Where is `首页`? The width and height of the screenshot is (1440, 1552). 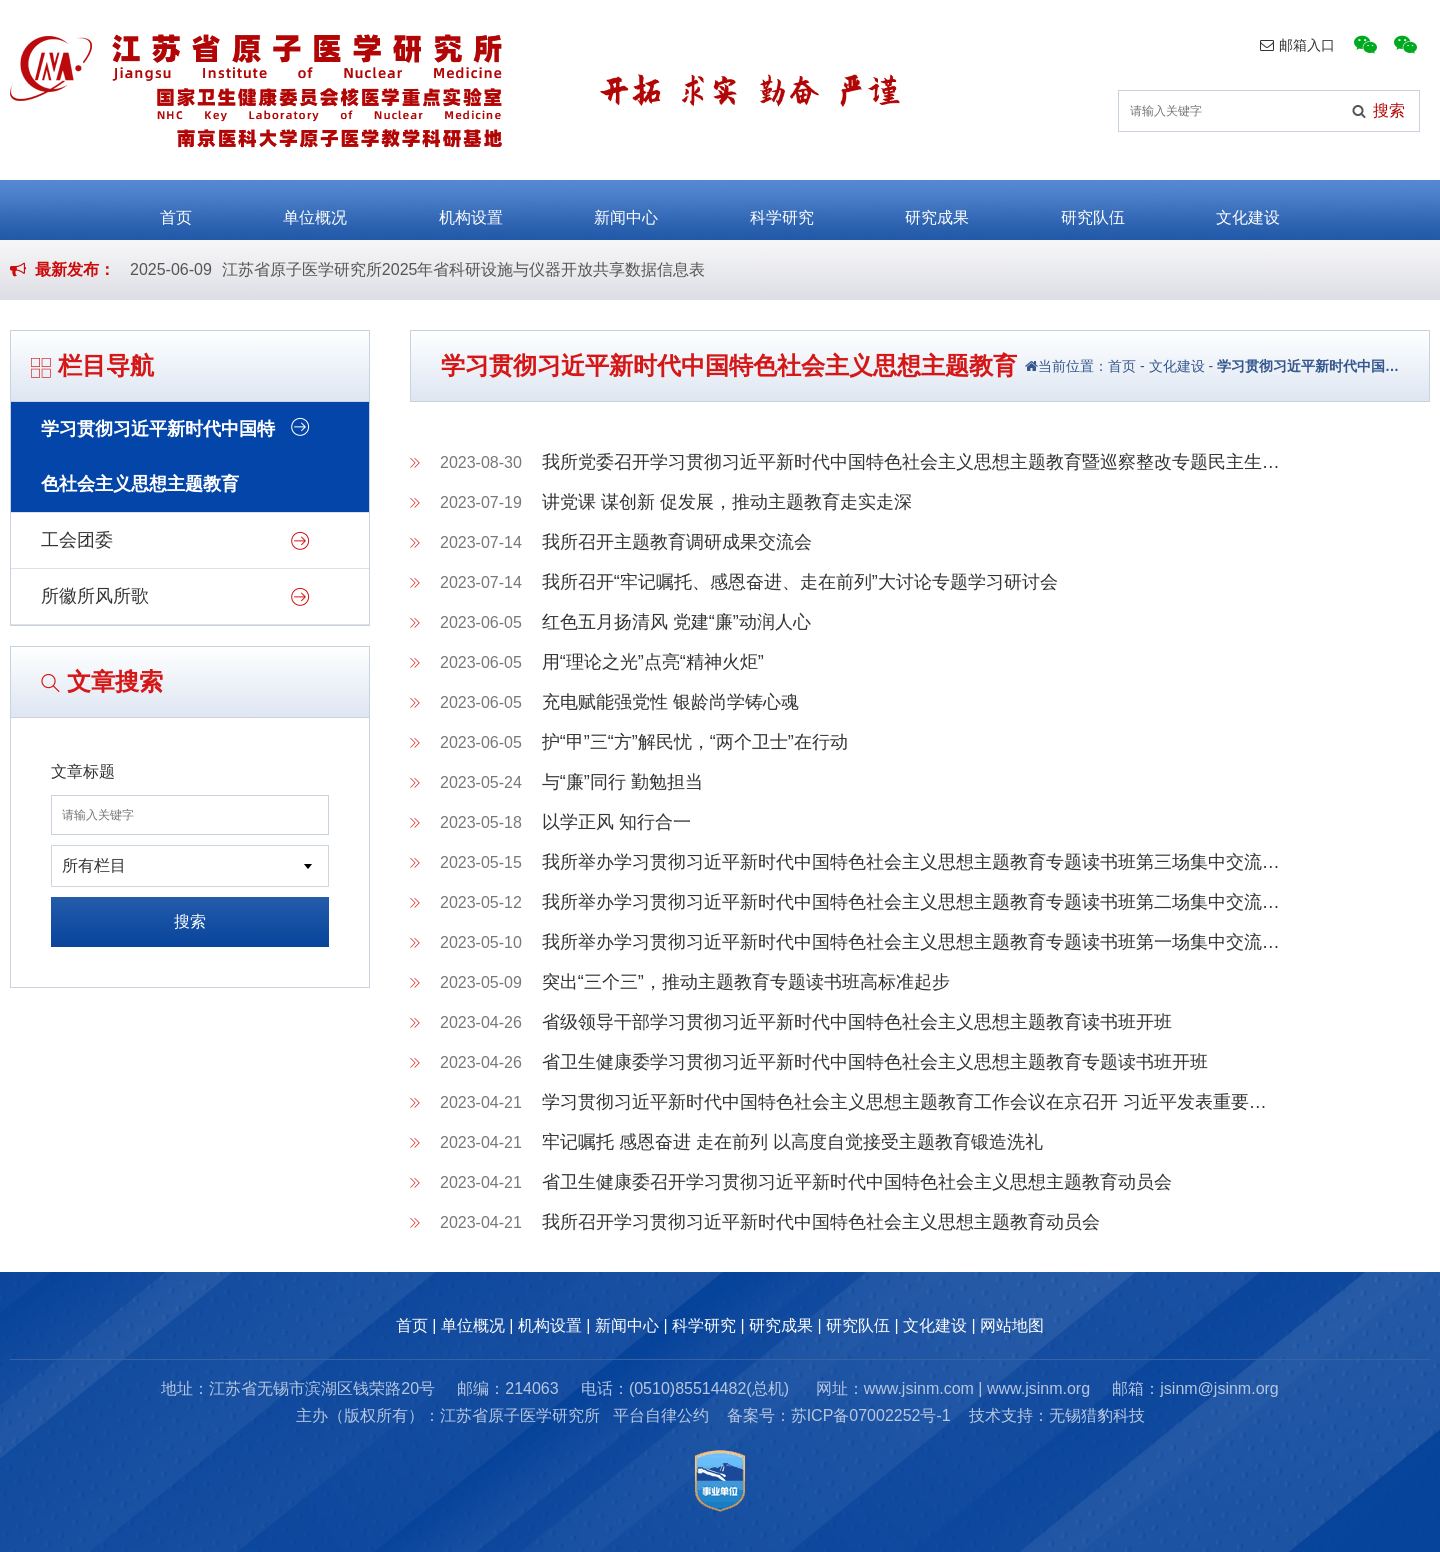 首页 is located at coordinates (176, 208).